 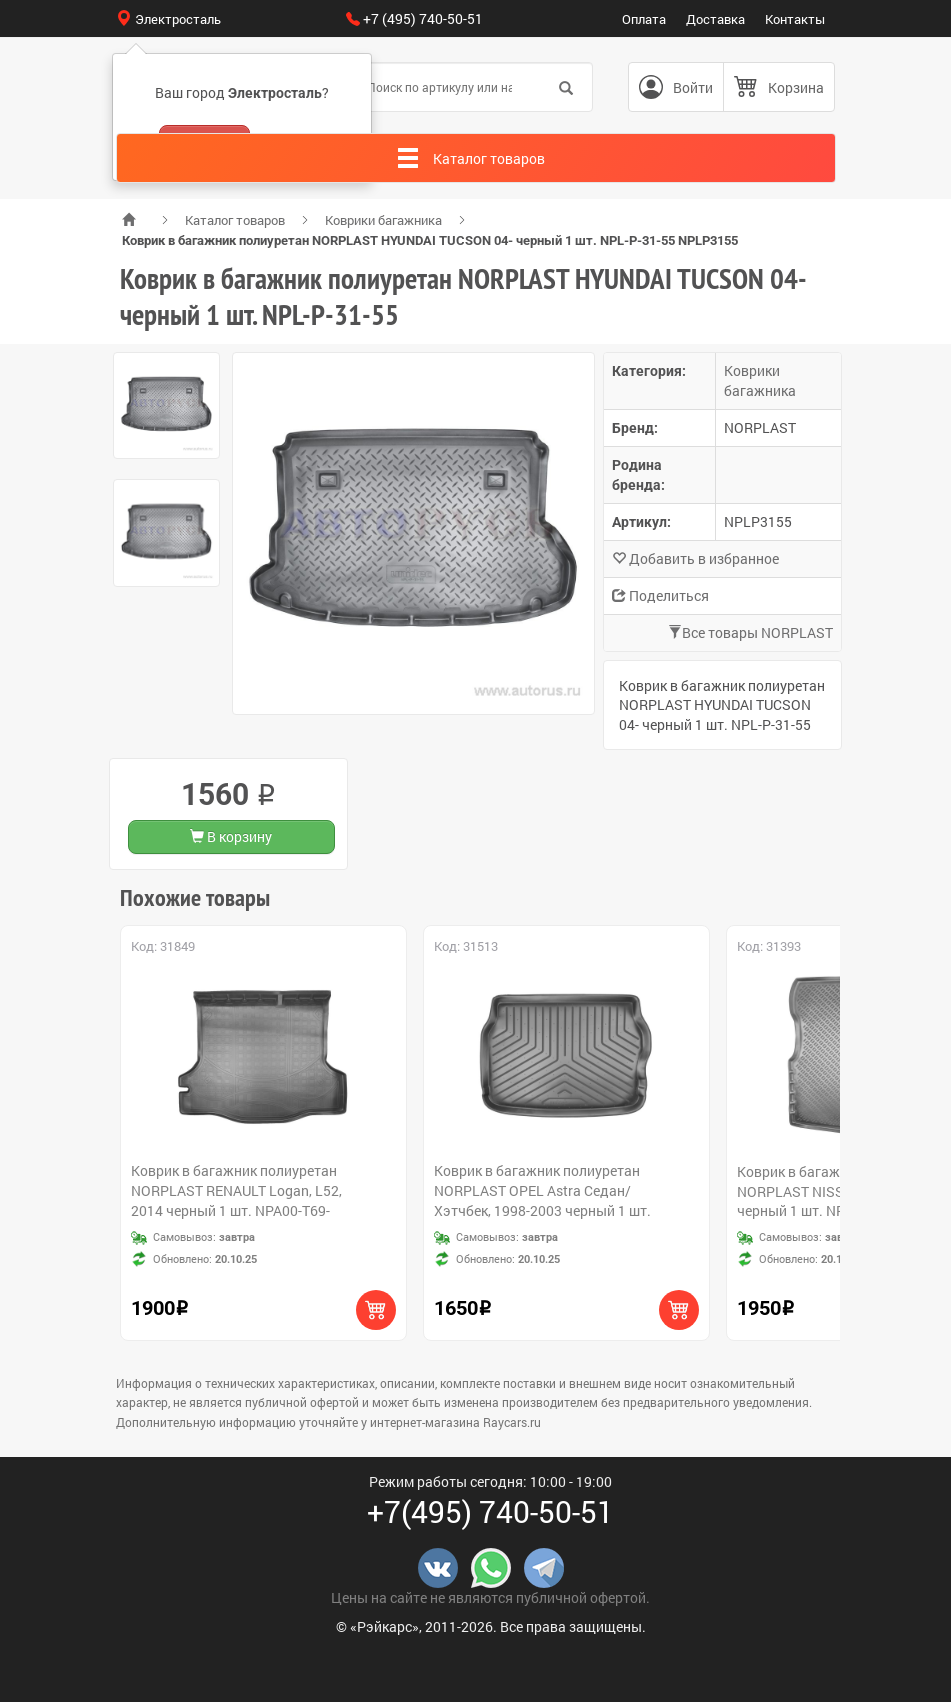 What do you see at coordinates (236, 1200) in the screenshot?
I see `Коврик в багажник полиуретан NORPLAST RENAULT Logan, L52, 2014 черный 1 шт. NPA00-T69-350` at bounding box center [236, 1200].